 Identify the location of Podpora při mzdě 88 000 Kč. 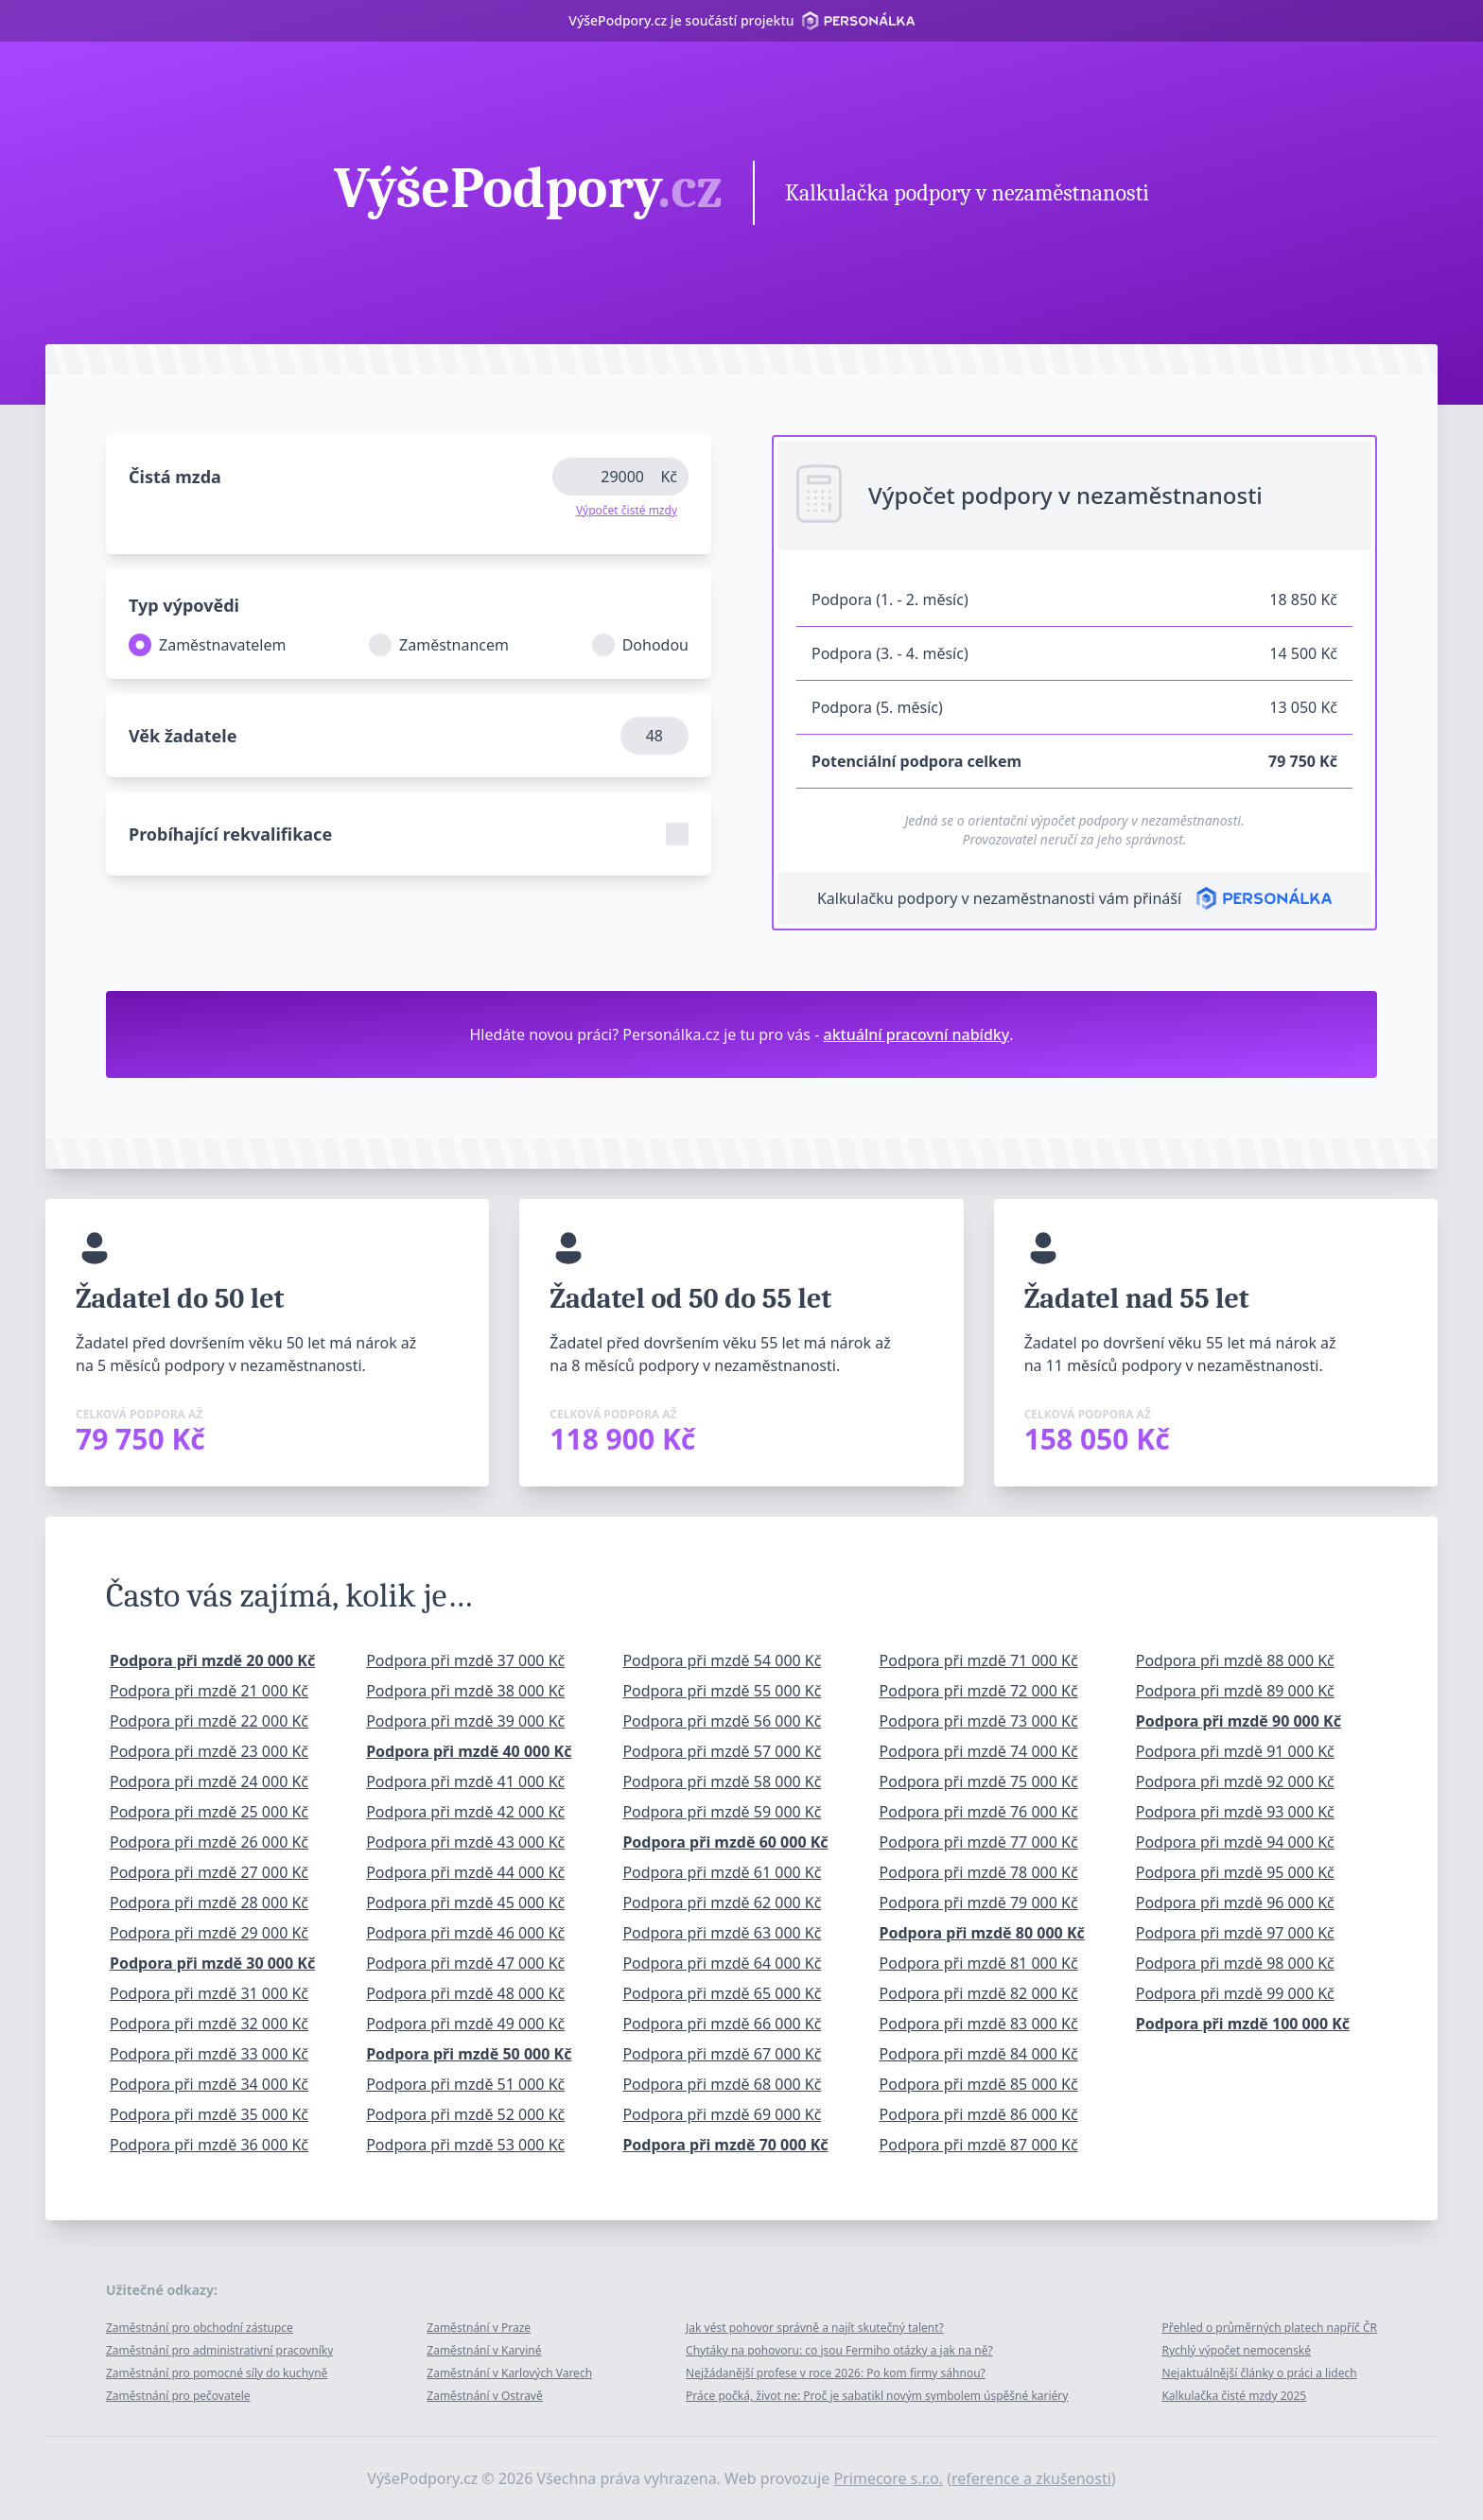
(1235, 1660).